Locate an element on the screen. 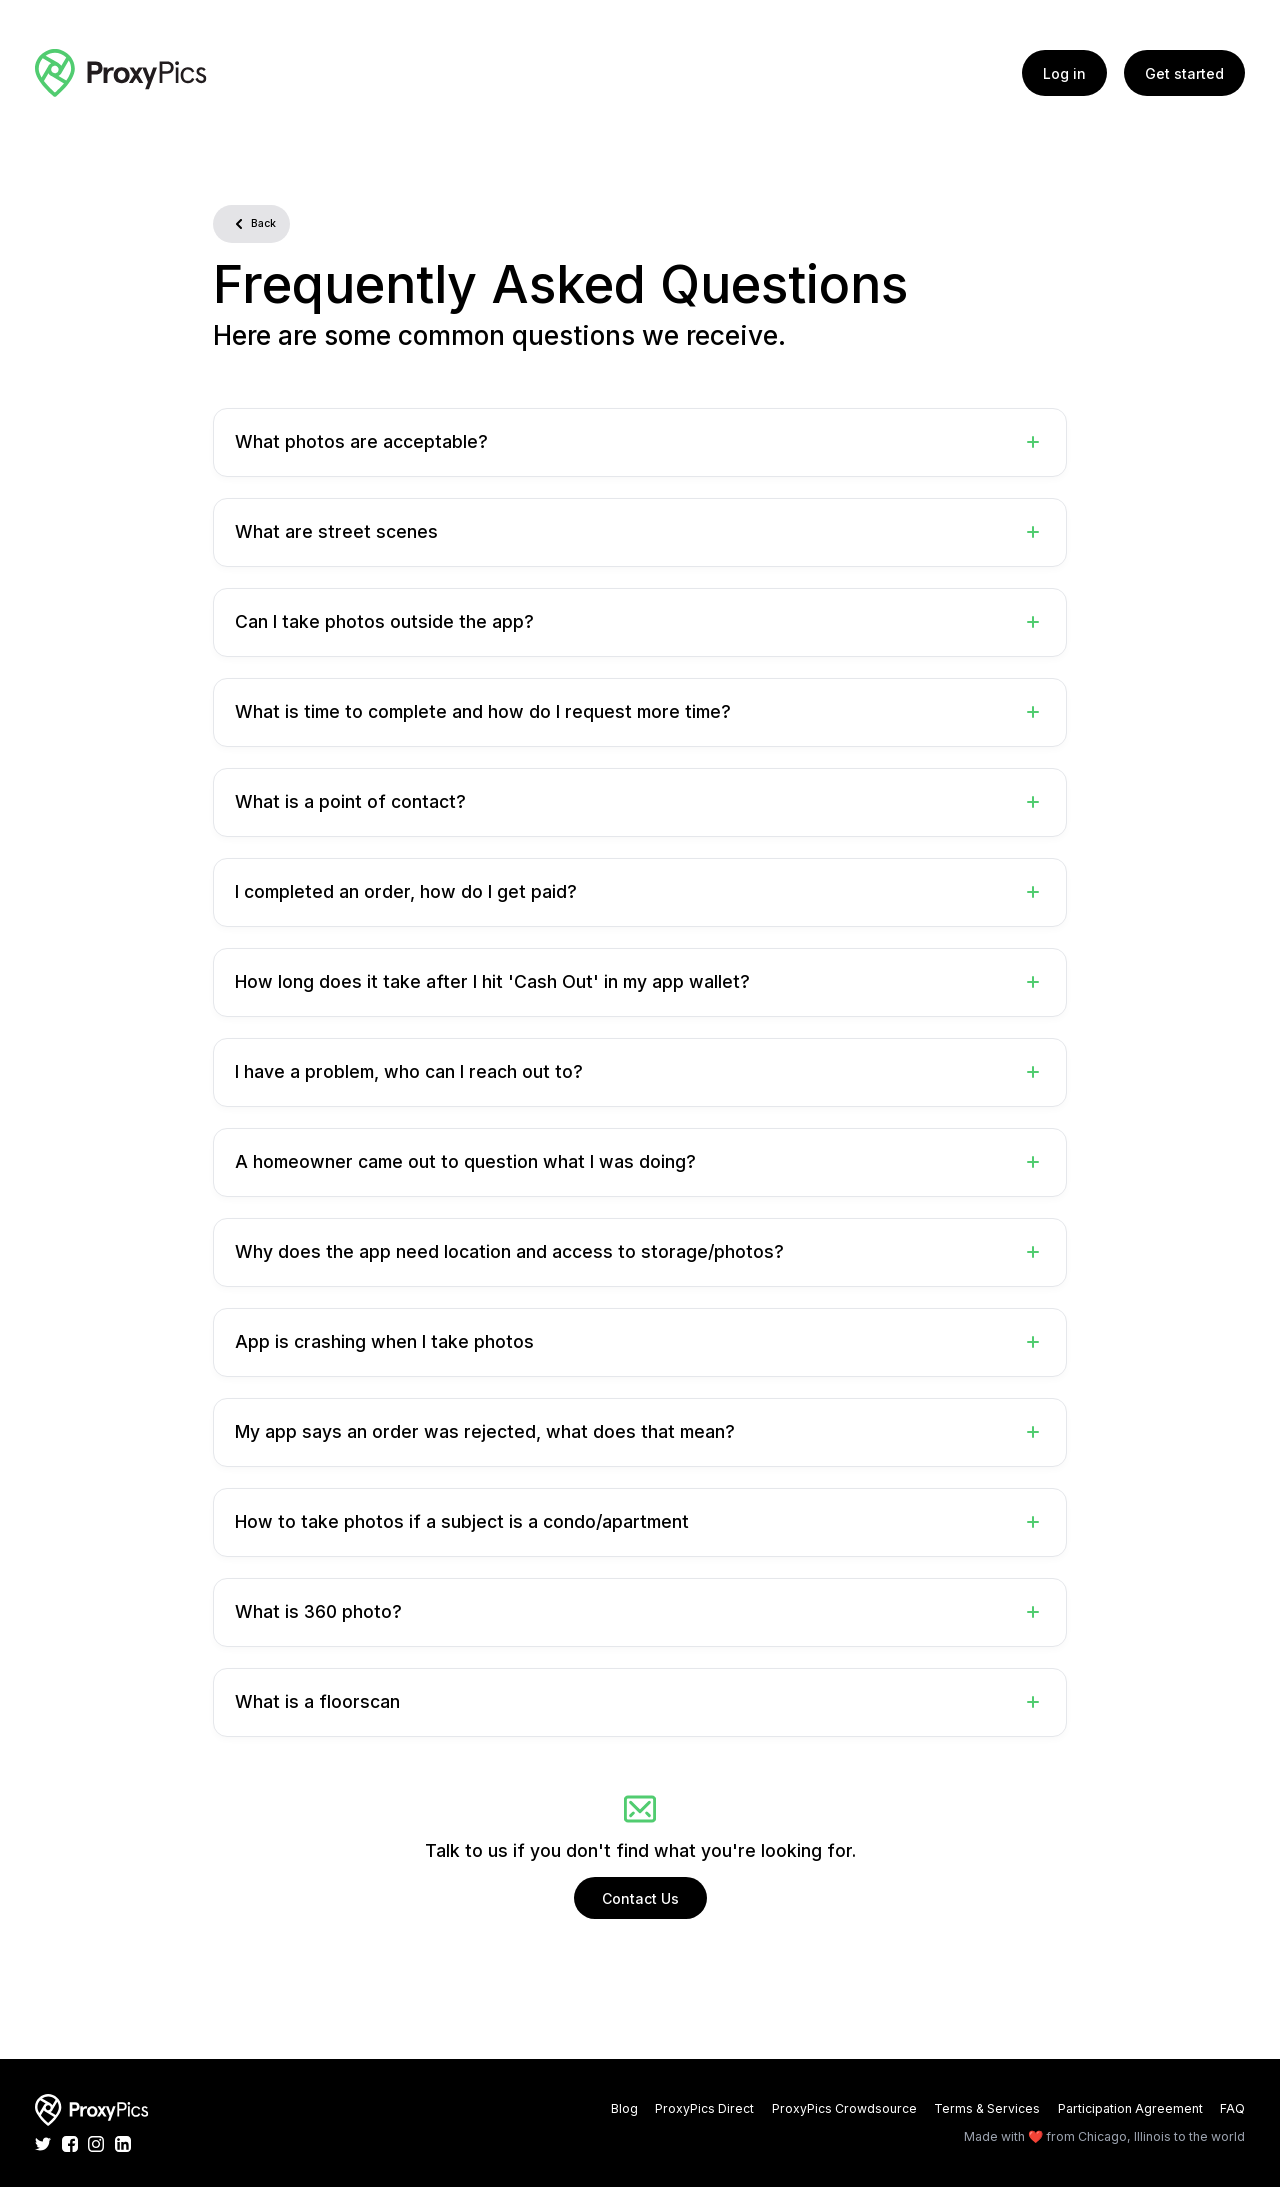  FAQ is located at coordinates (1232, 2108).